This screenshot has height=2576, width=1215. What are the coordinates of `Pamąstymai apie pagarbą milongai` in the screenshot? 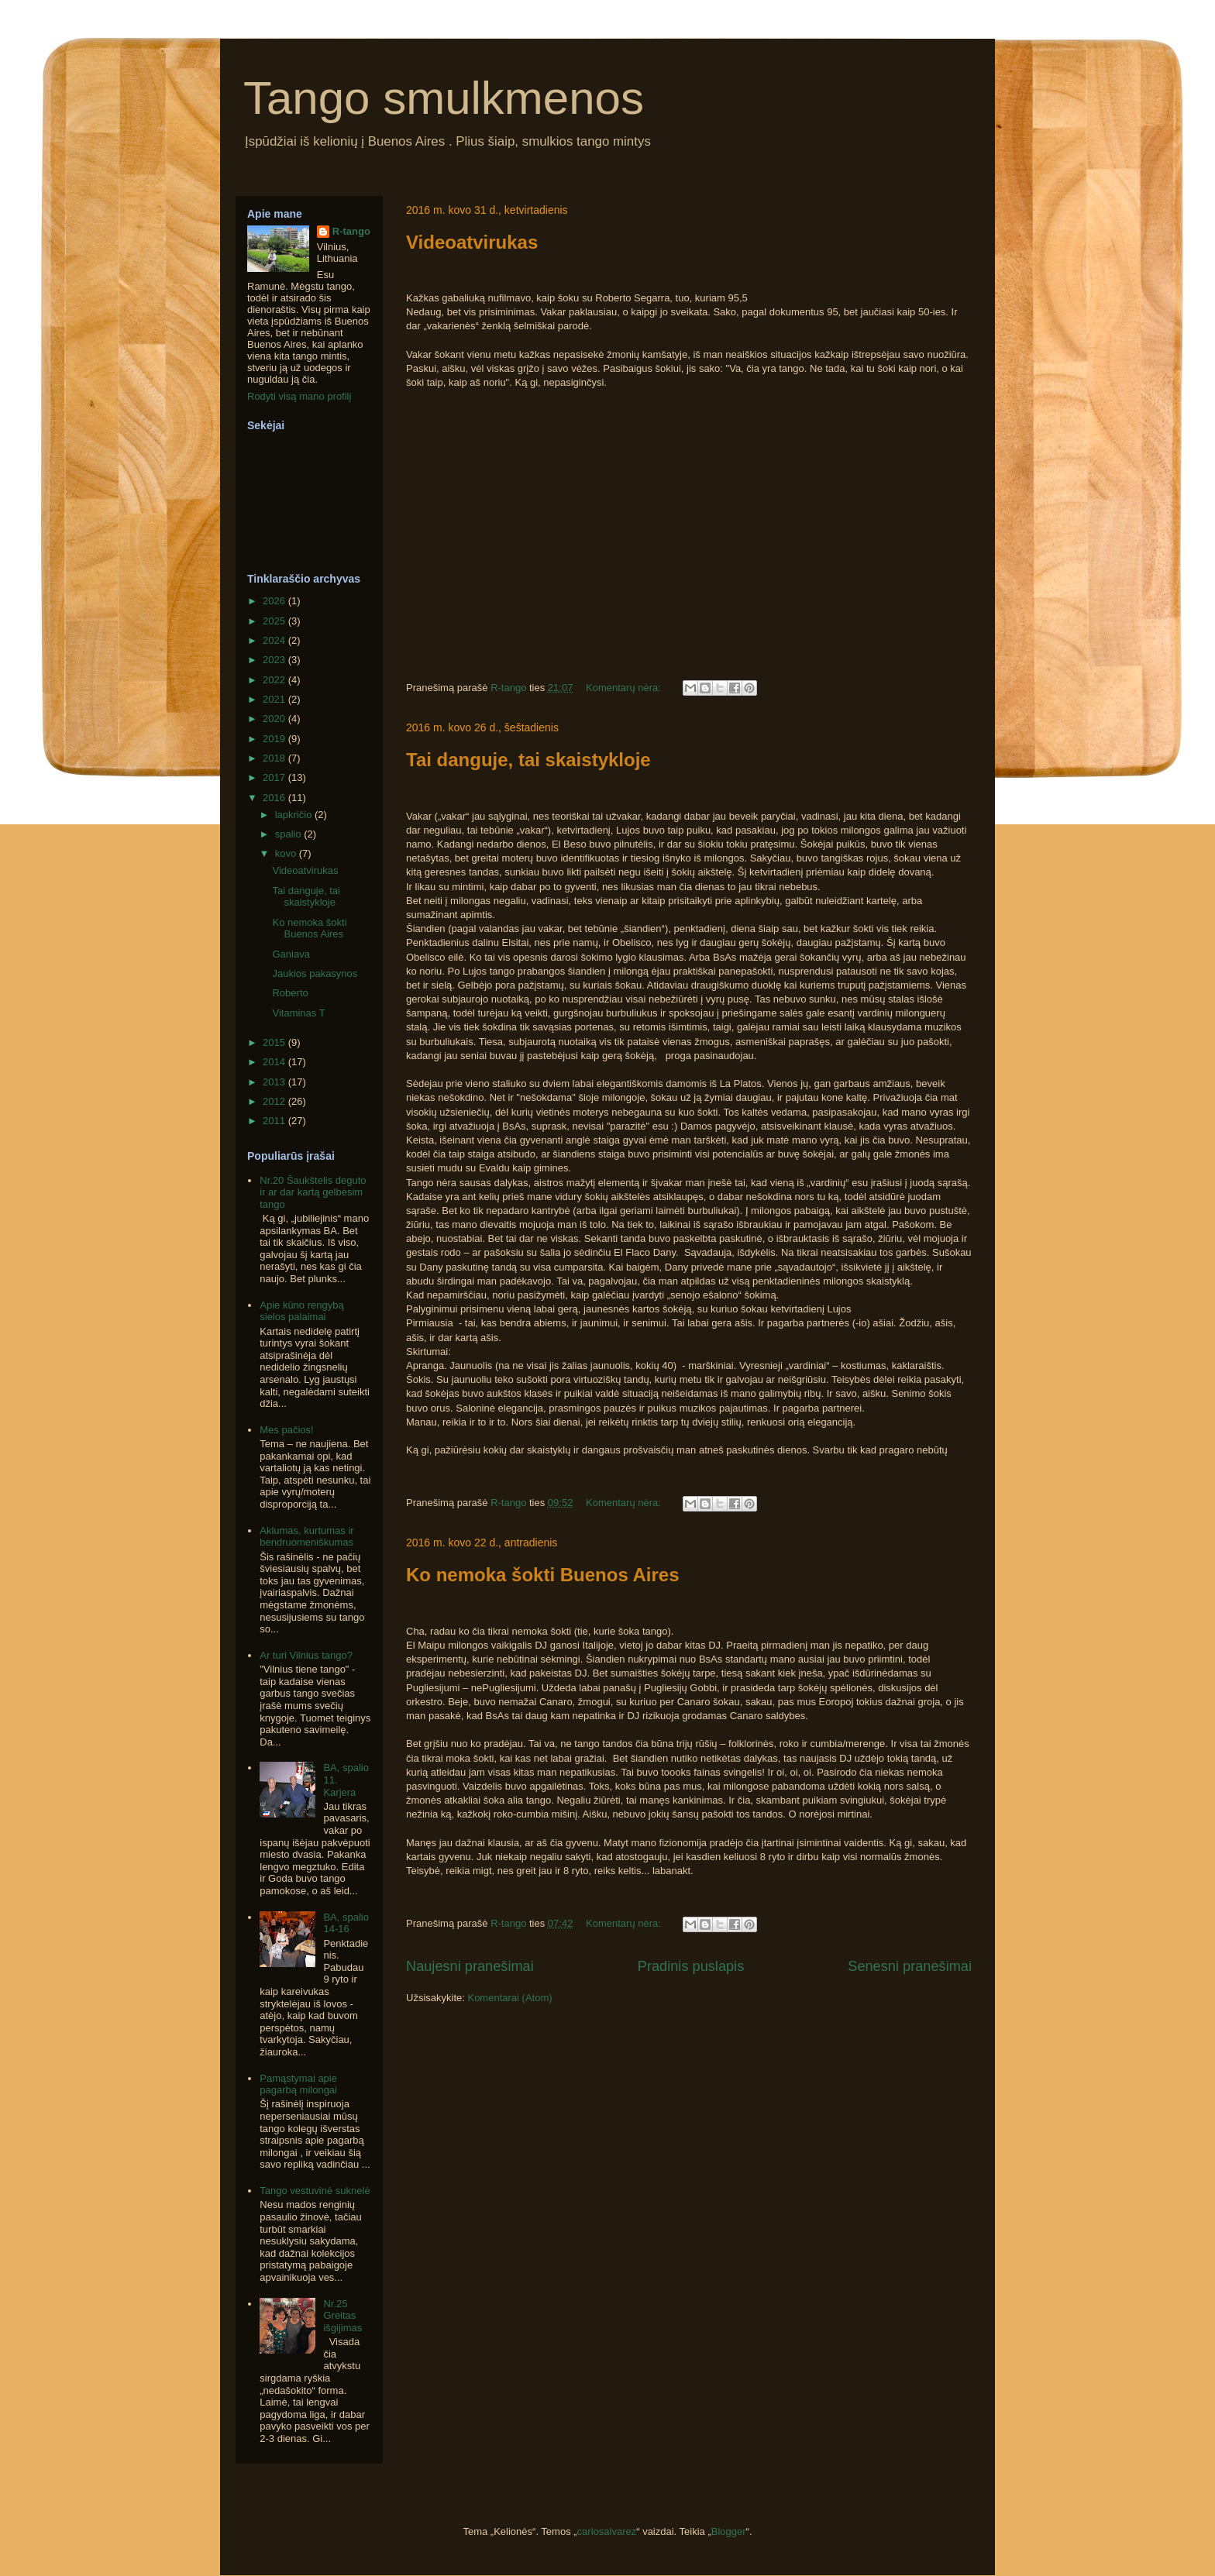 It's located at (298, 2084).